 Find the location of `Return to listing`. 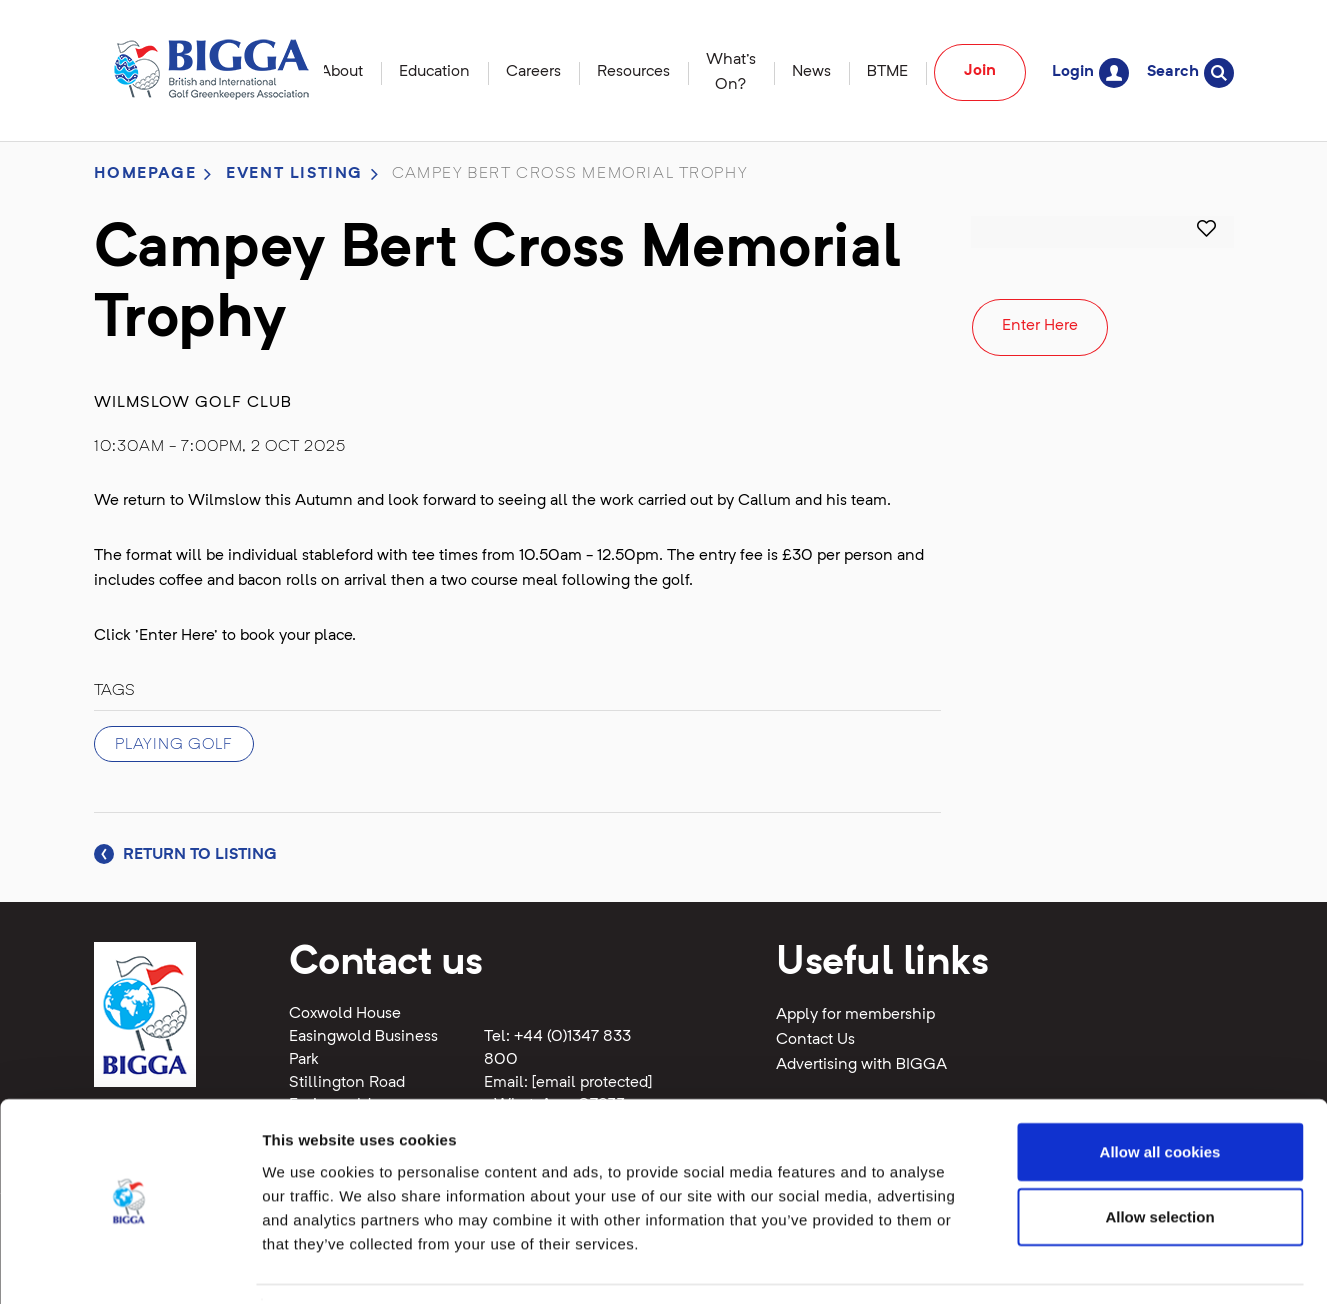

Return to listing is located at coordinates (185, 855).